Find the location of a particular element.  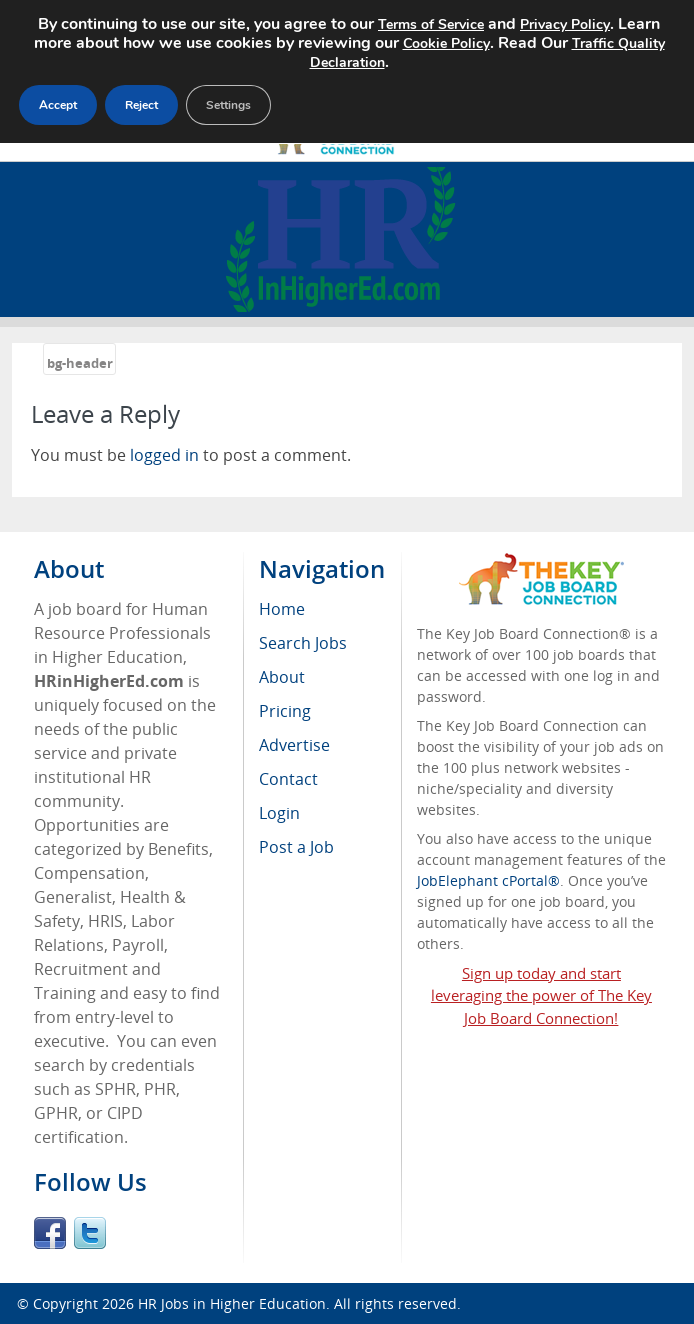

Search Jobs [menuitem] is located at coordinates (303, 643).